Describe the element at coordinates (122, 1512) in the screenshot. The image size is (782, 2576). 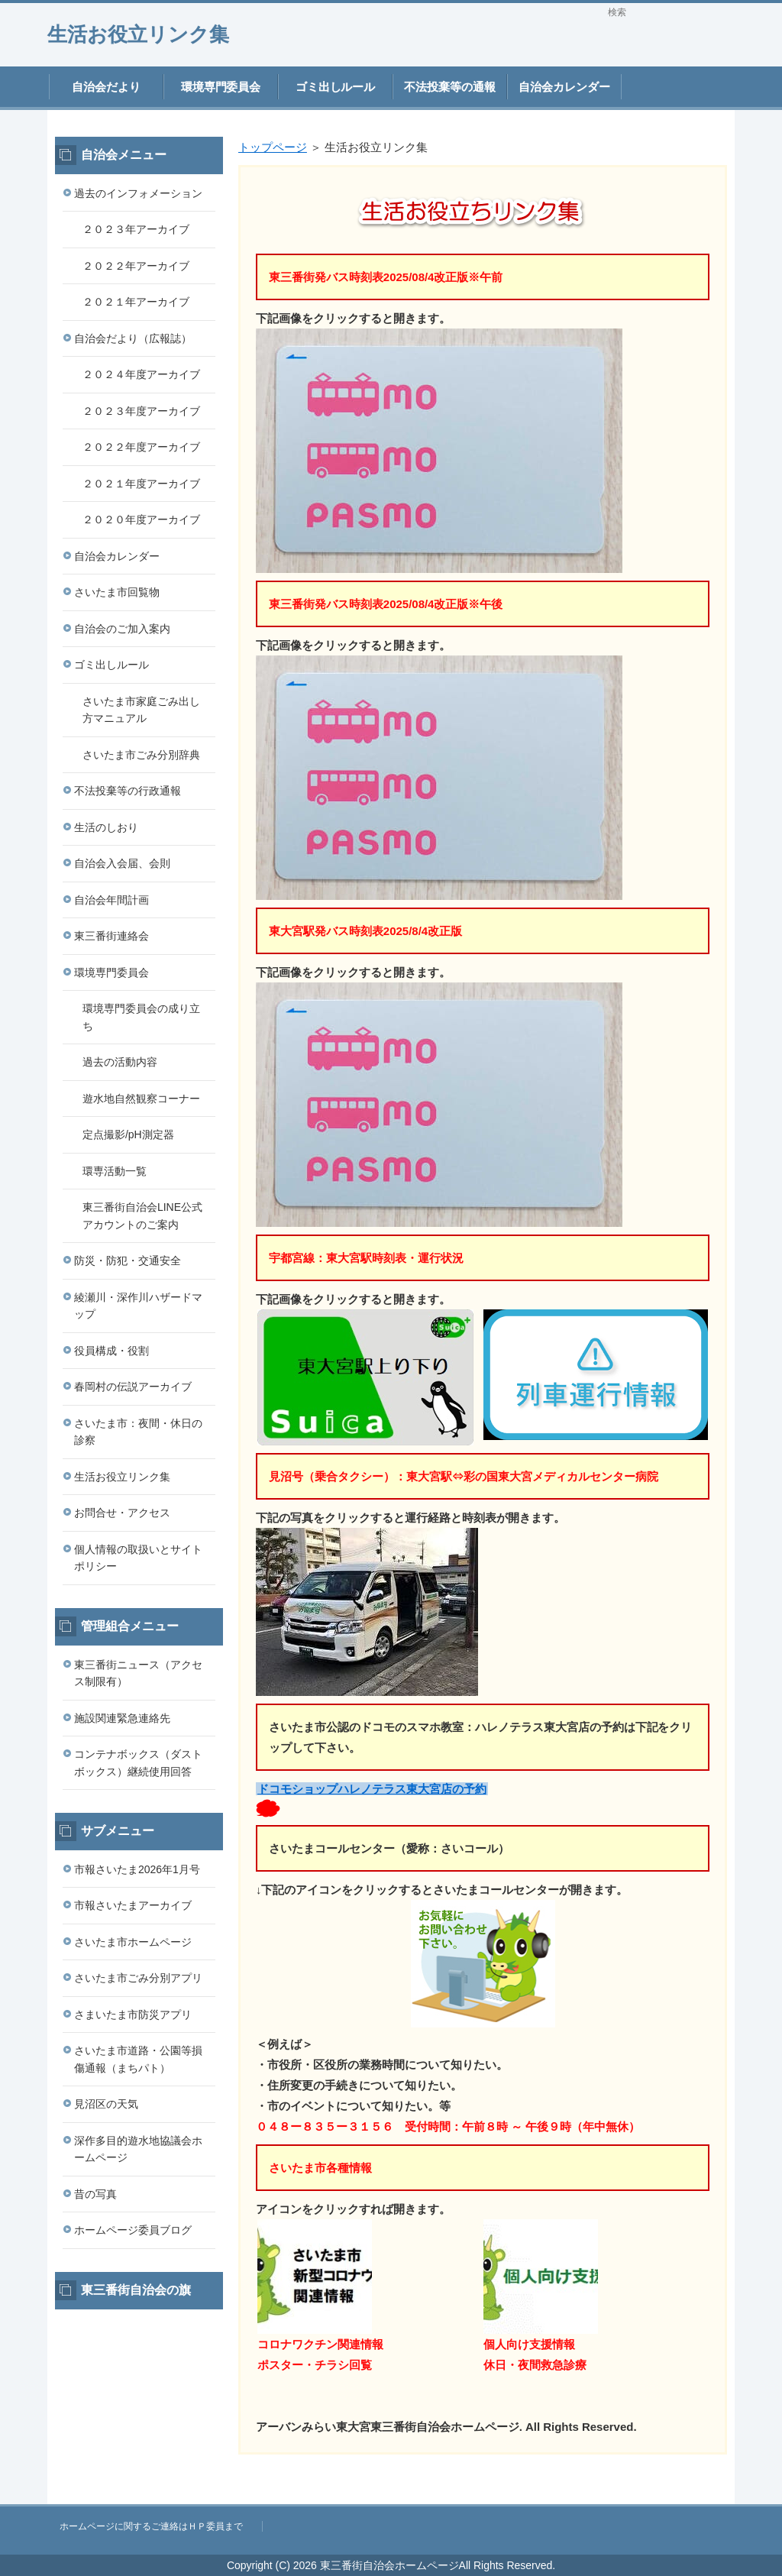
I see `お問合せ・アクセス` at that location.